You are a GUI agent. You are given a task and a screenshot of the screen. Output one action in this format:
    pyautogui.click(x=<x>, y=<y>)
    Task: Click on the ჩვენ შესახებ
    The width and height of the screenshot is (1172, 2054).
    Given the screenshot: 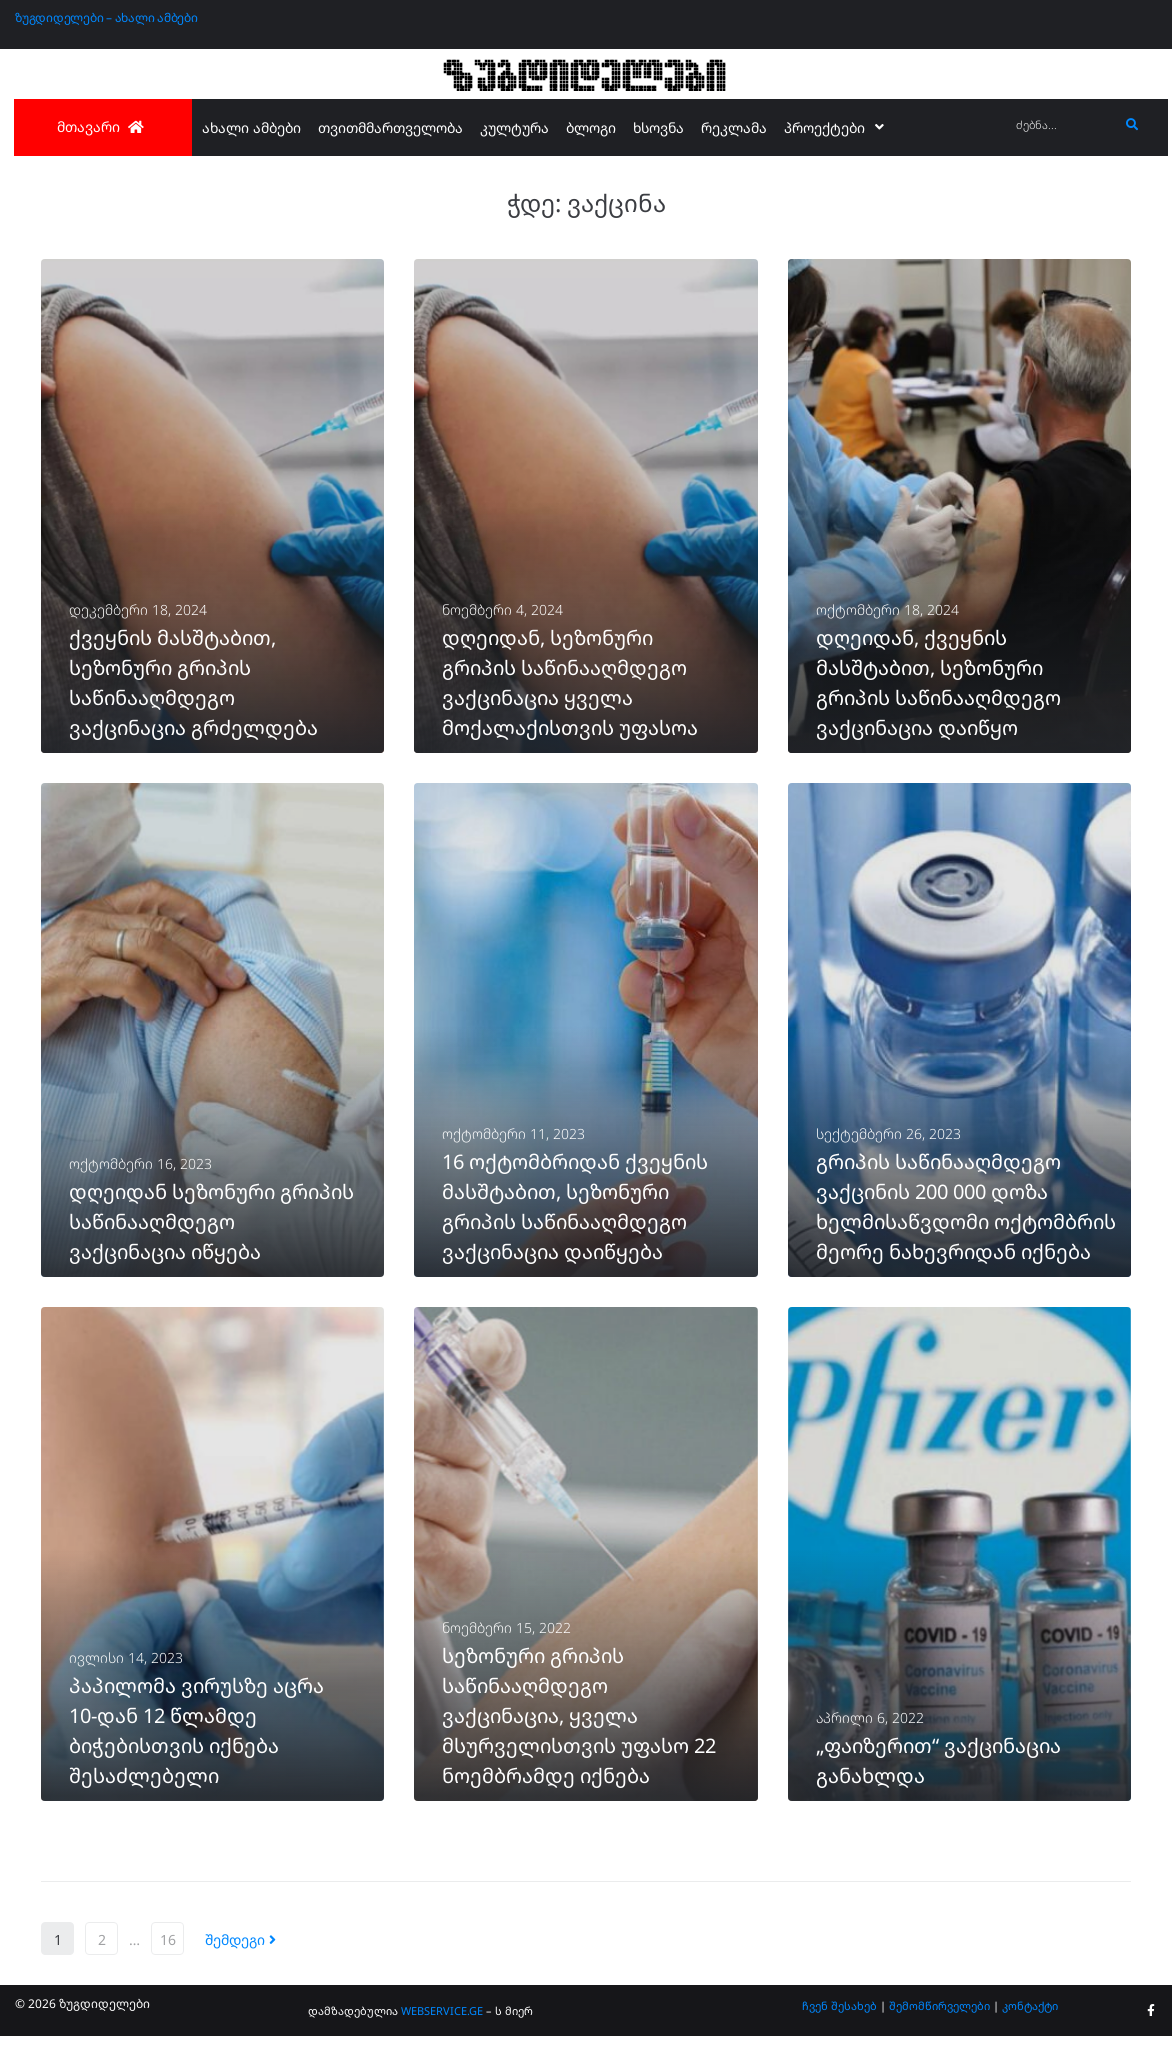 What is the action you would take?
    pyautogui.click(x=839, y=2023)
    